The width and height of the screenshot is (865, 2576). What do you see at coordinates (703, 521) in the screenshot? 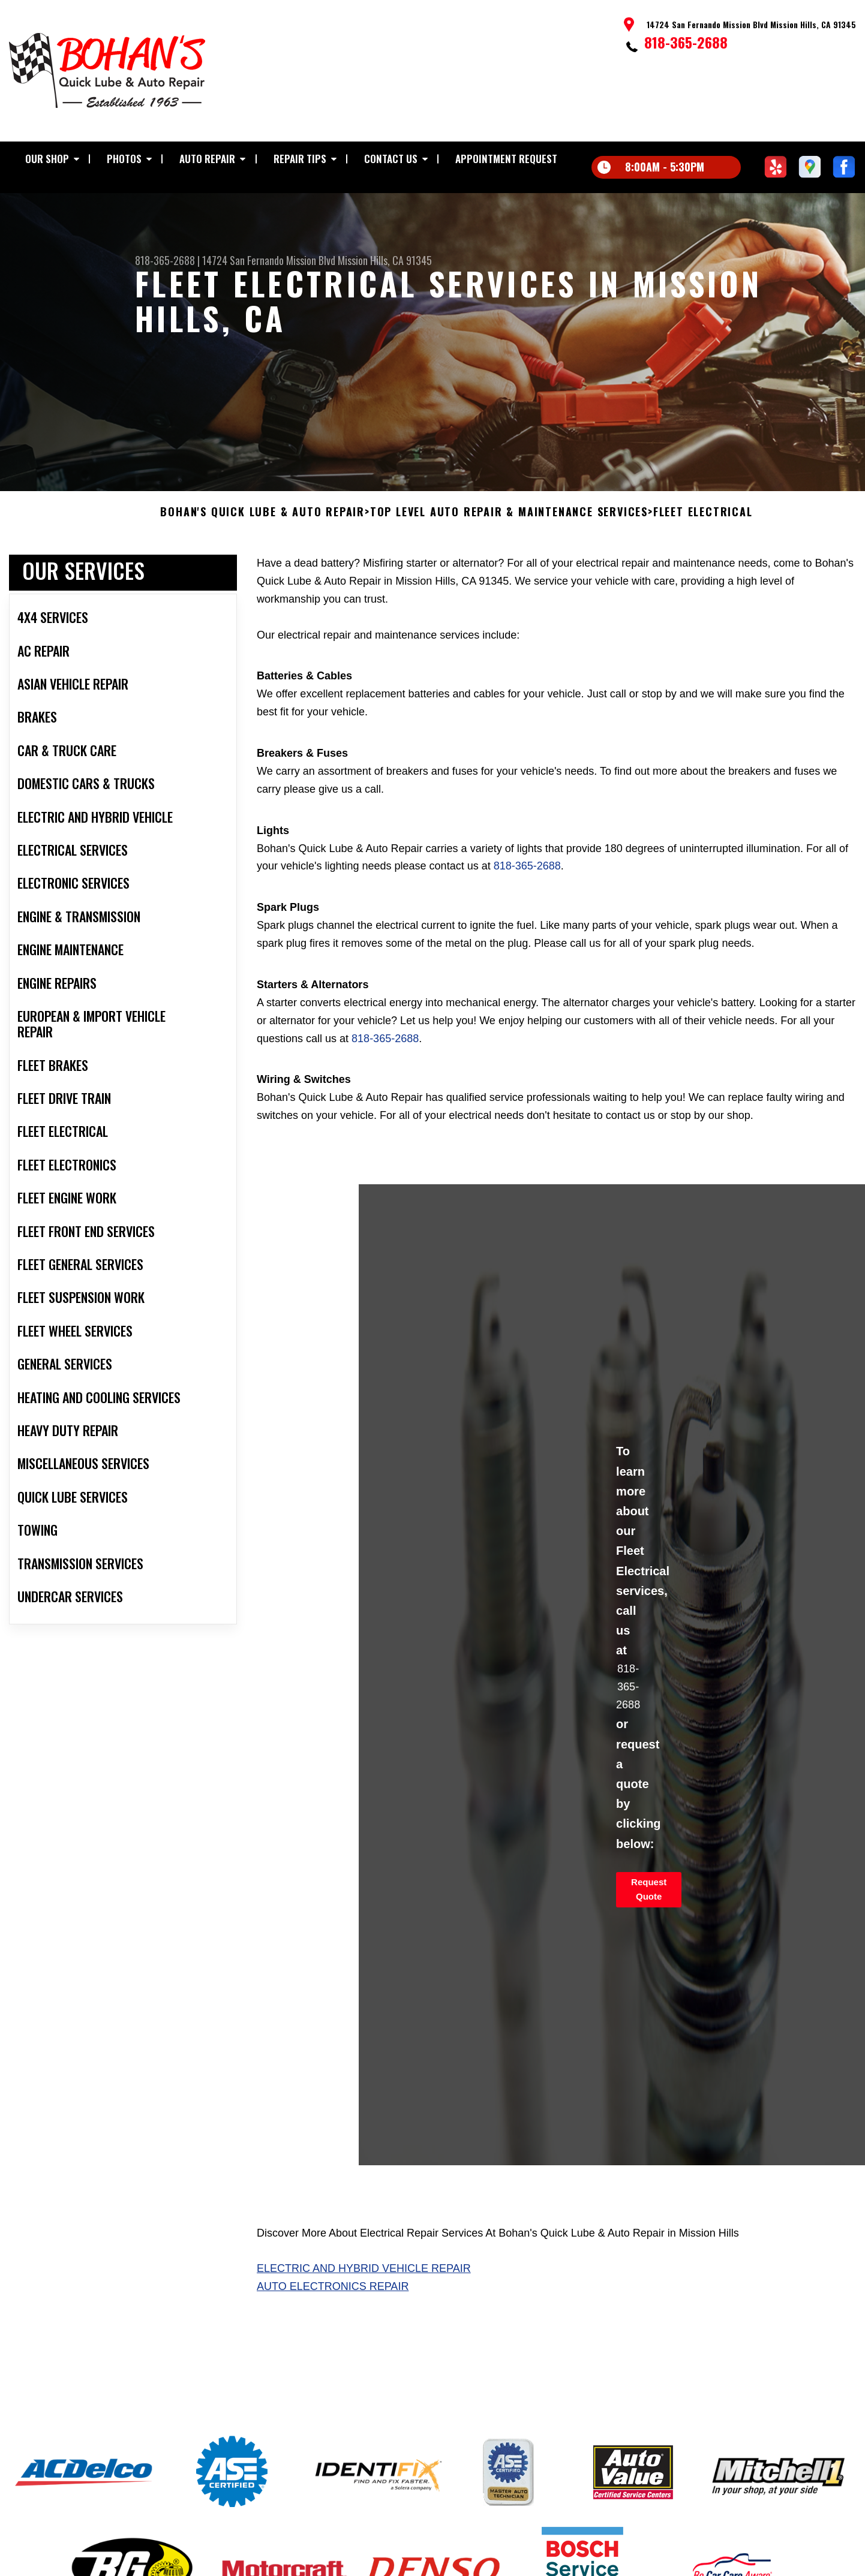
I see `FLEET ELECTRICAL` at bounding box center [703, 521].